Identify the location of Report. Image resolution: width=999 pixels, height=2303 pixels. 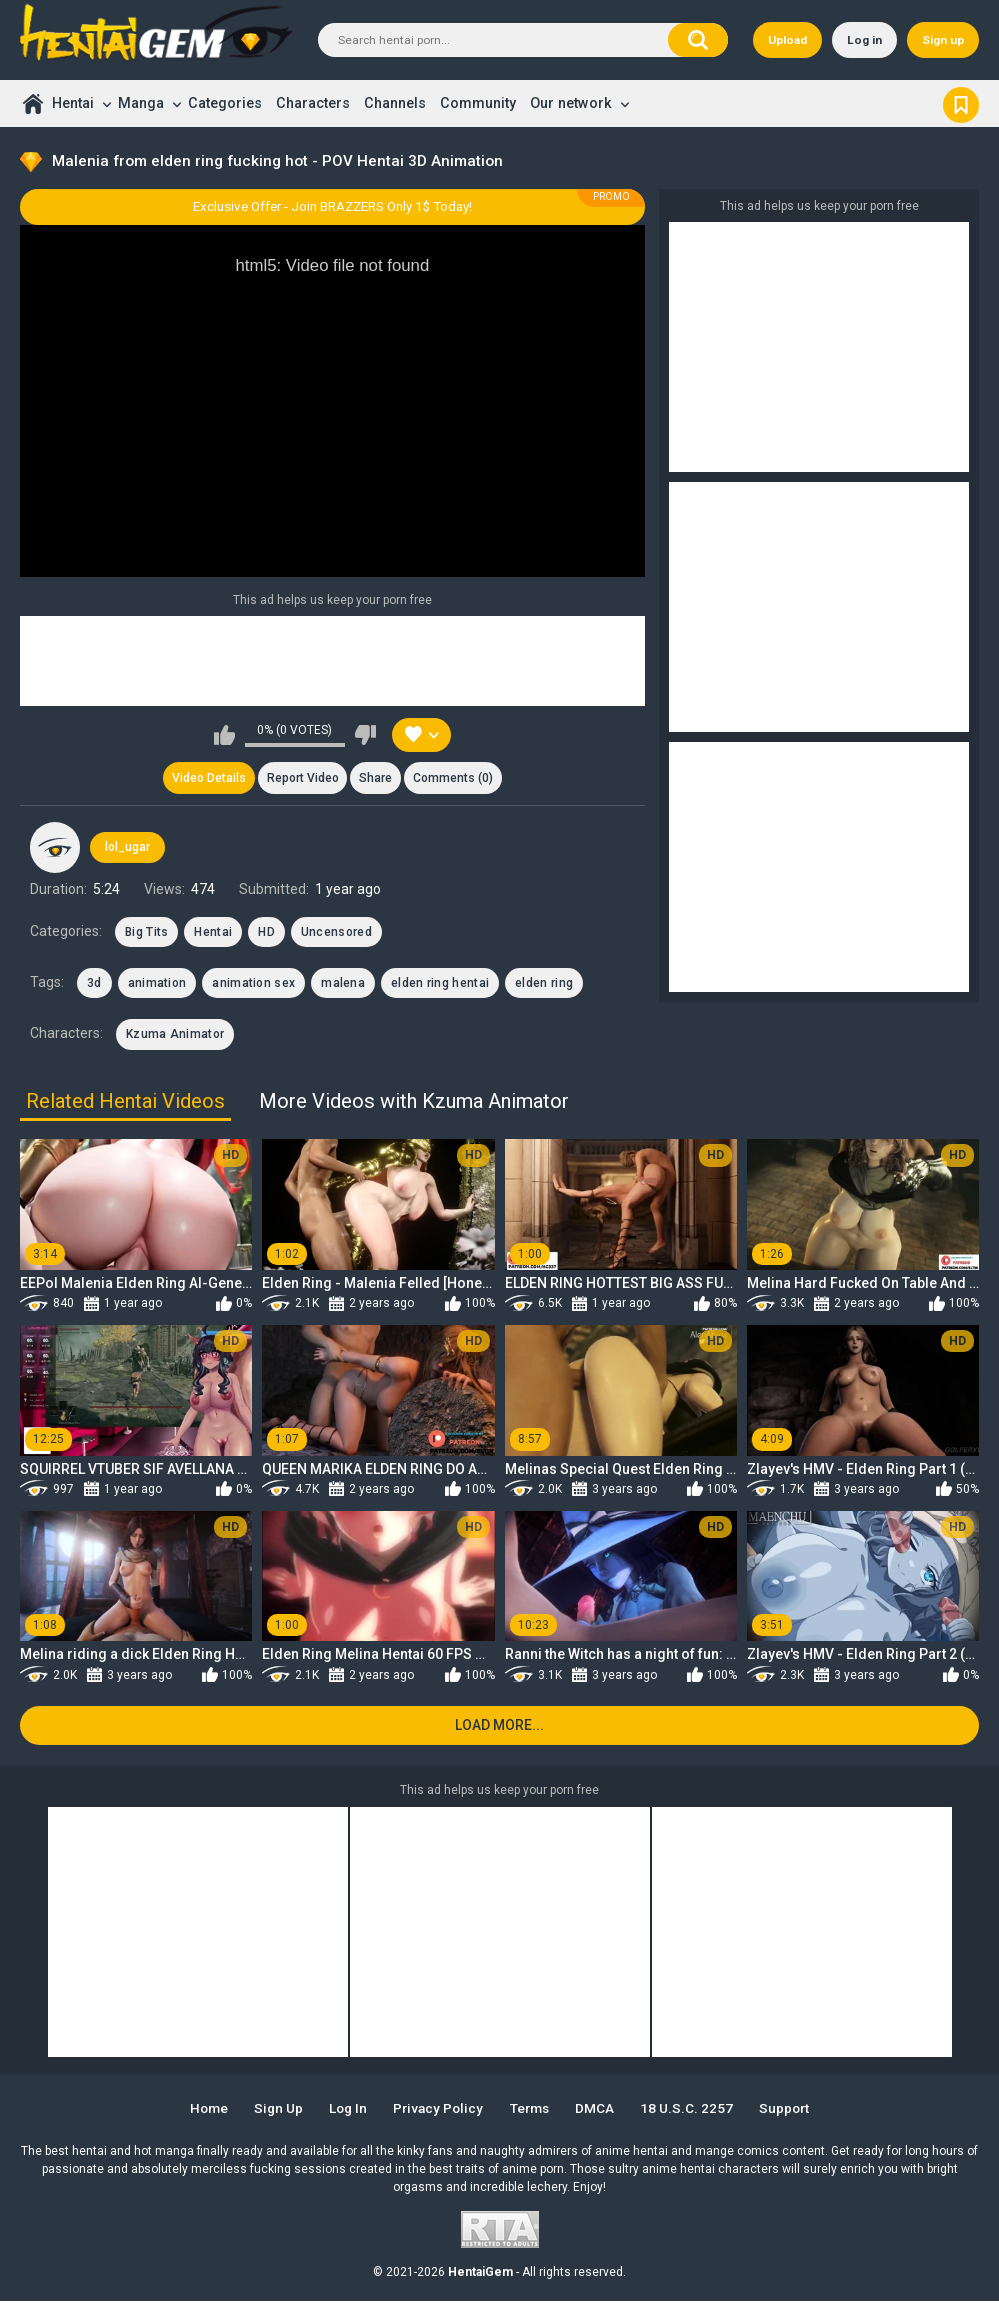
(302, 779).